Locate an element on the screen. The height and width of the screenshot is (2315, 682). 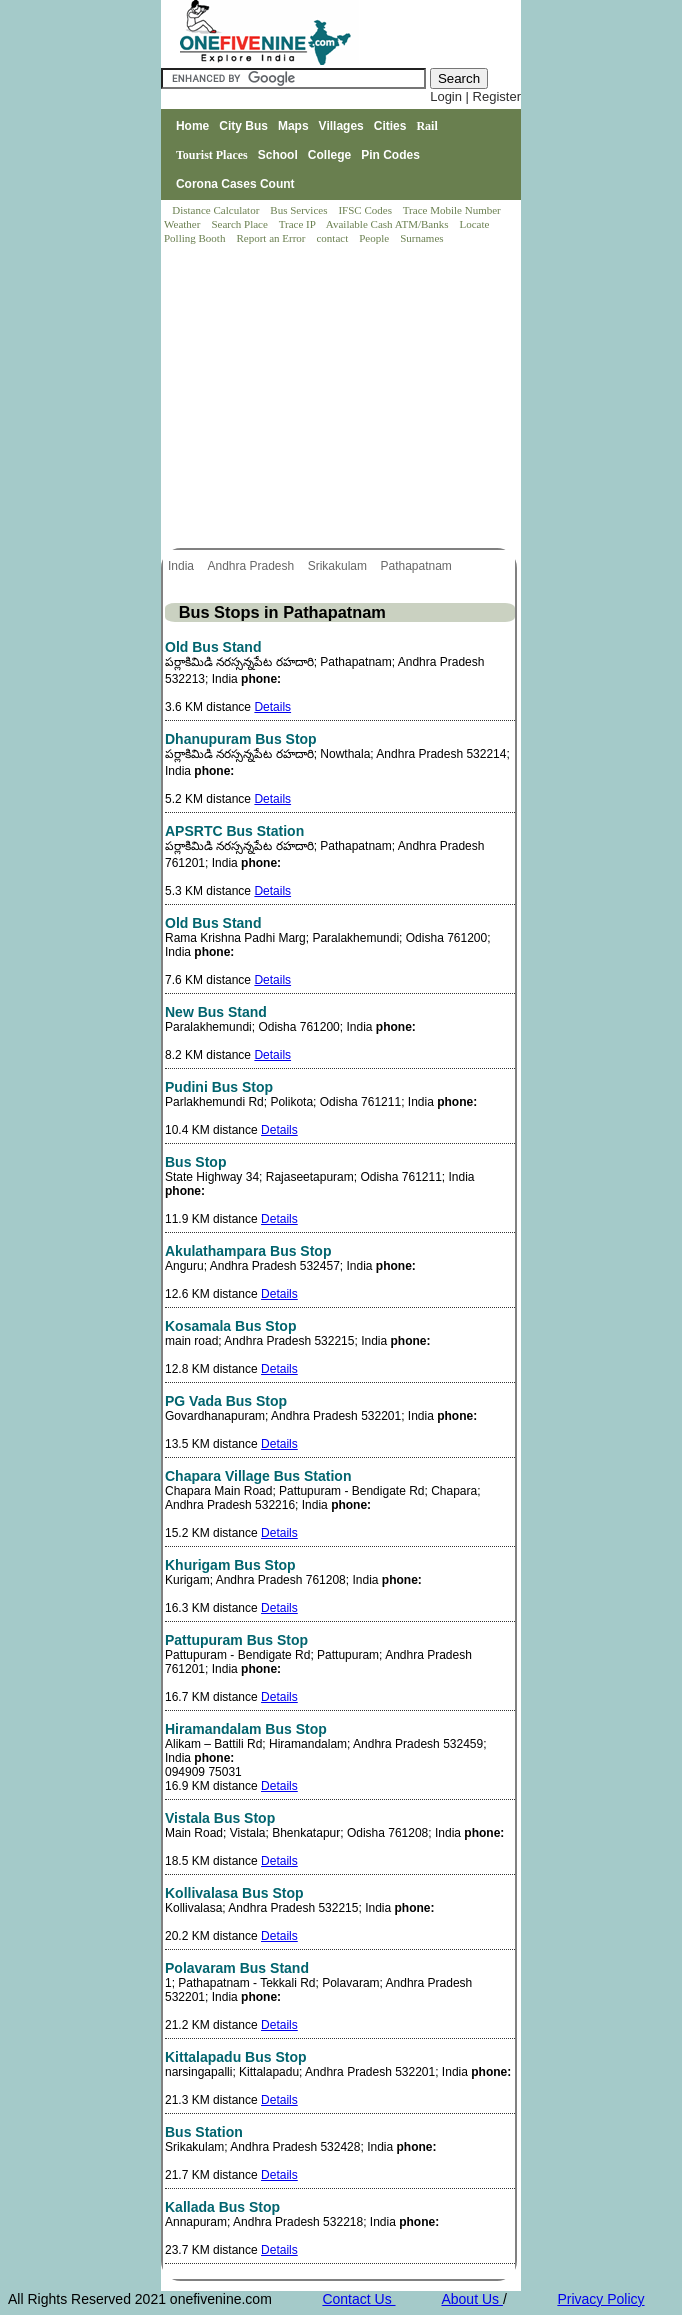
People is located at coordinates (375, 238).